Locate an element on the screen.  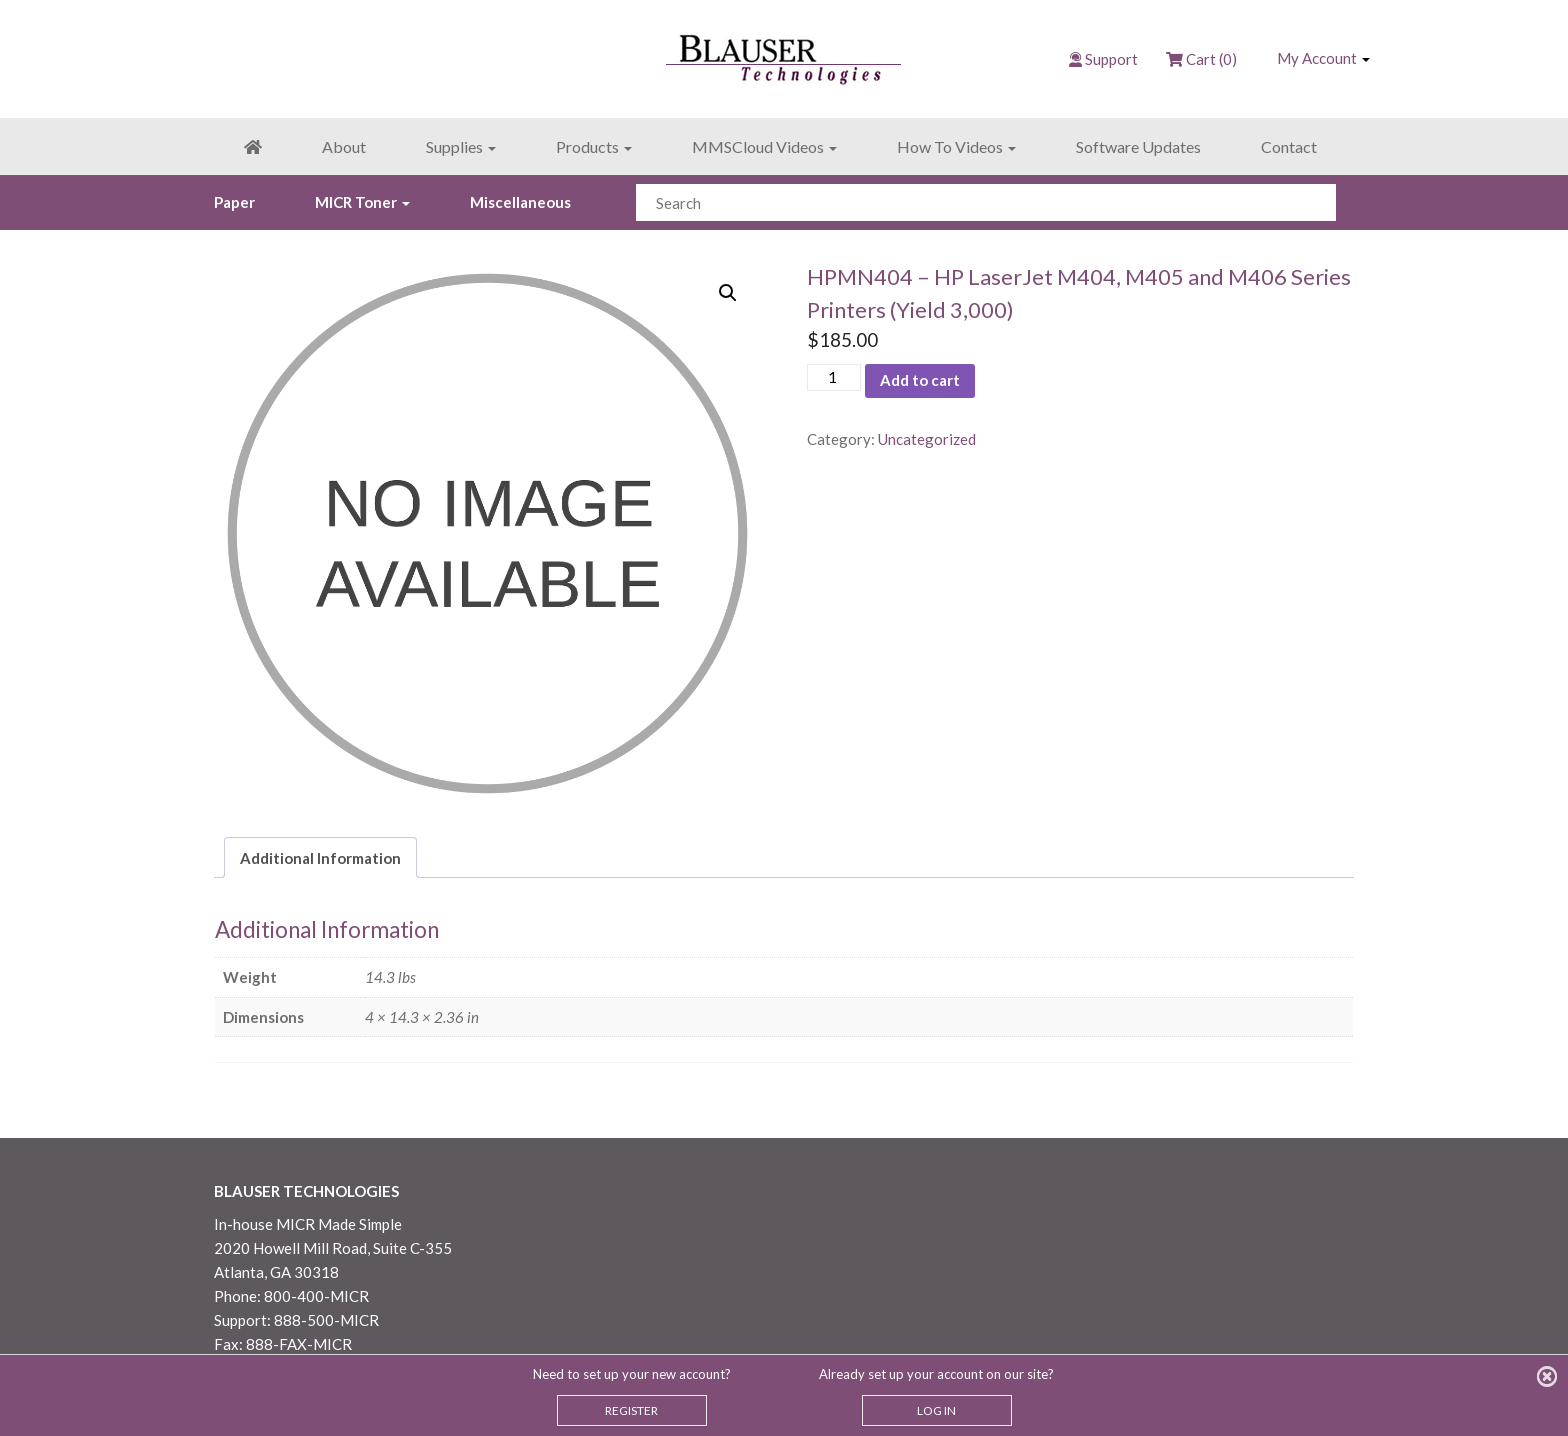
Additional Information [tab] is located at coordinates (320, 858).